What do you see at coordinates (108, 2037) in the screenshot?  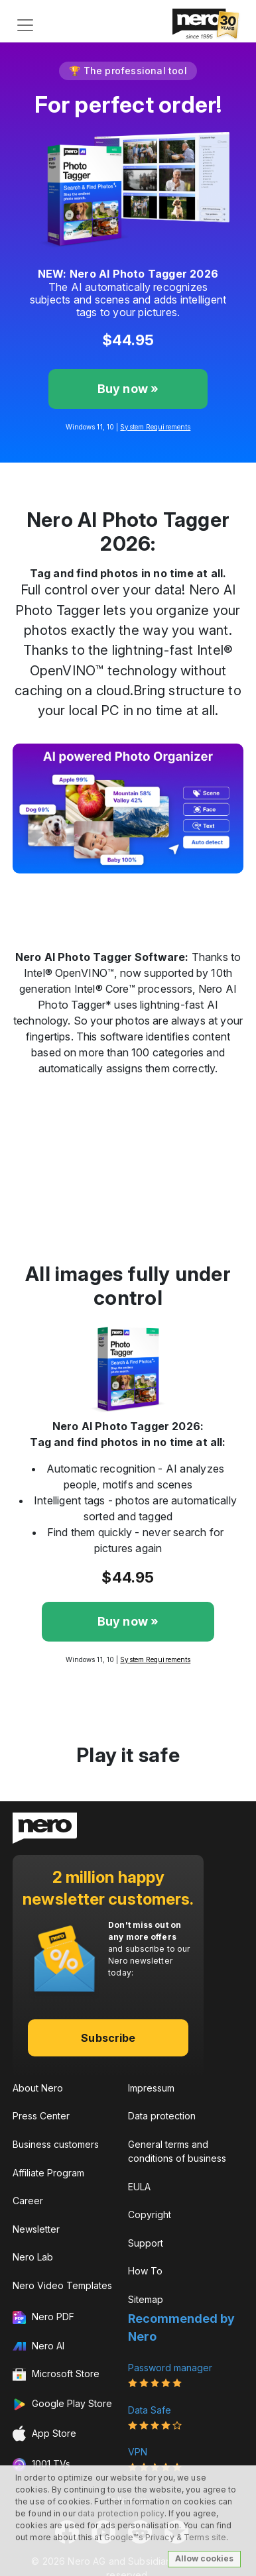 I see `Subscribe` at bounding box center [108, 2037].